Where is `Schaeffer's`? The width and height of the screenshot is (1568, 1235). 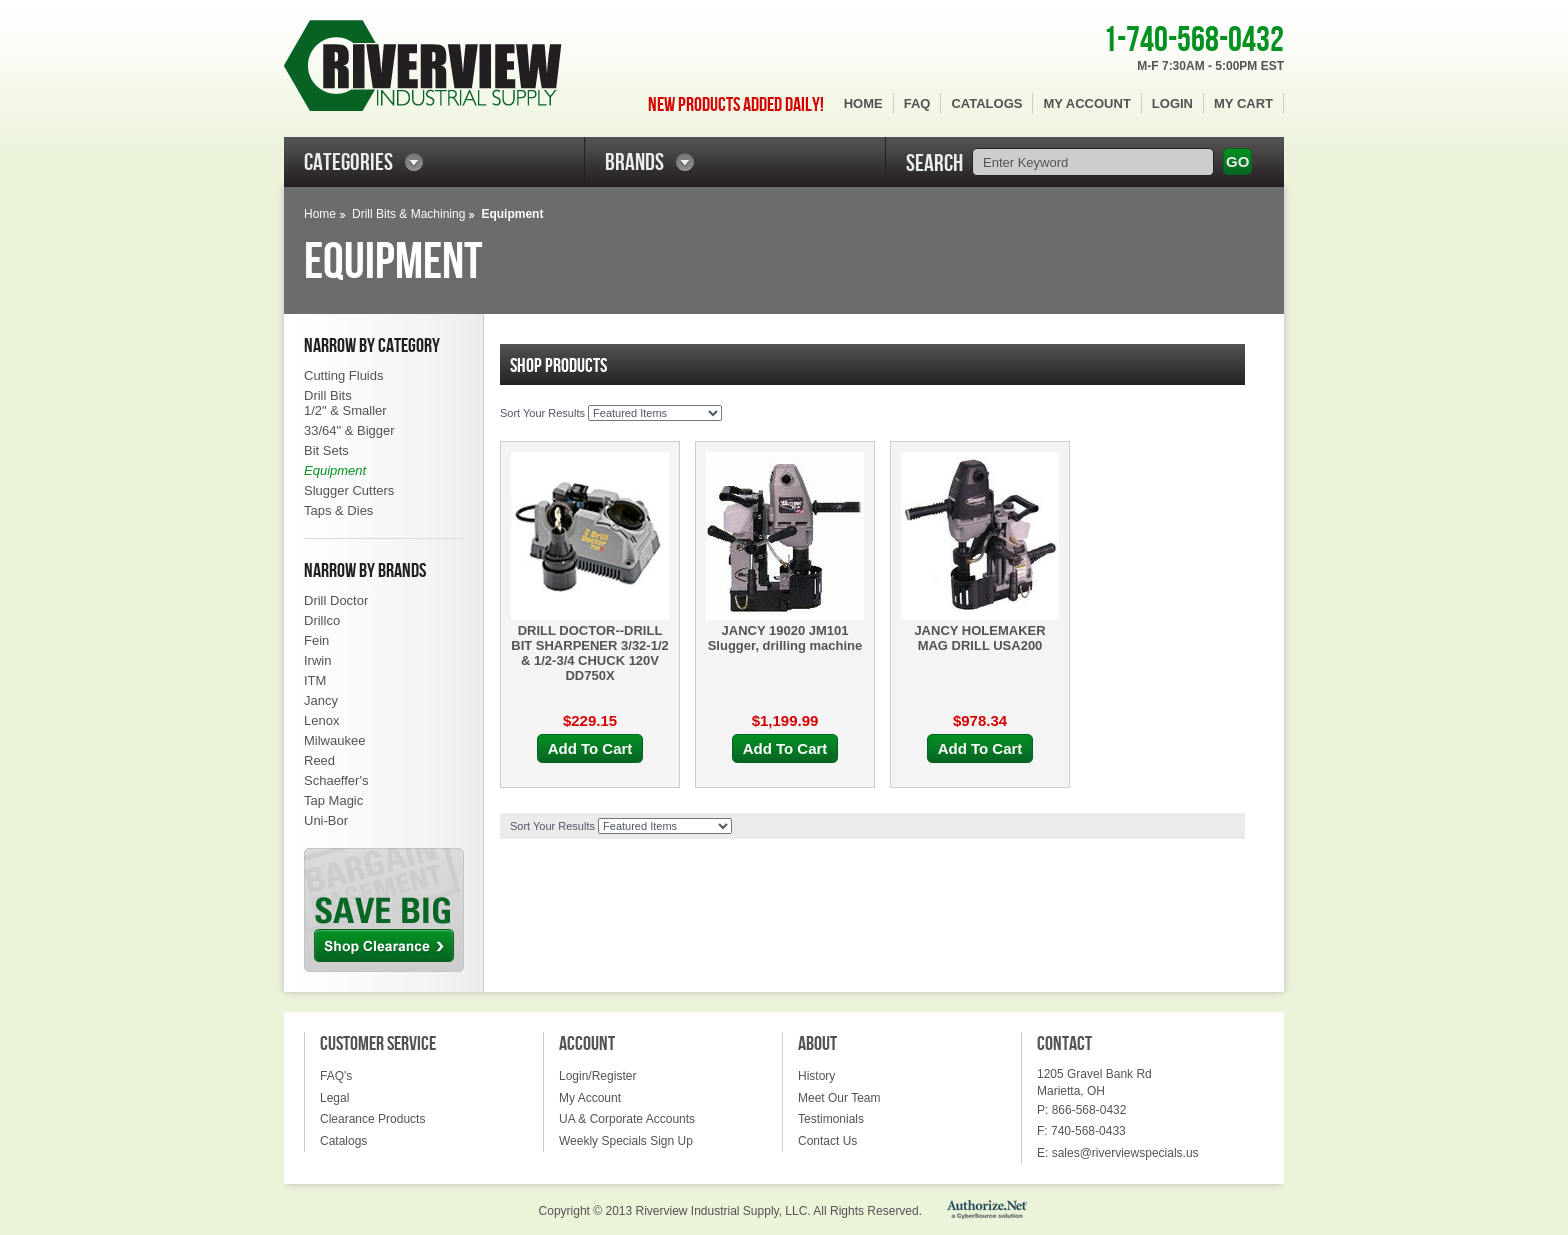
Schaeffer's is located at coordinates (336, 780).